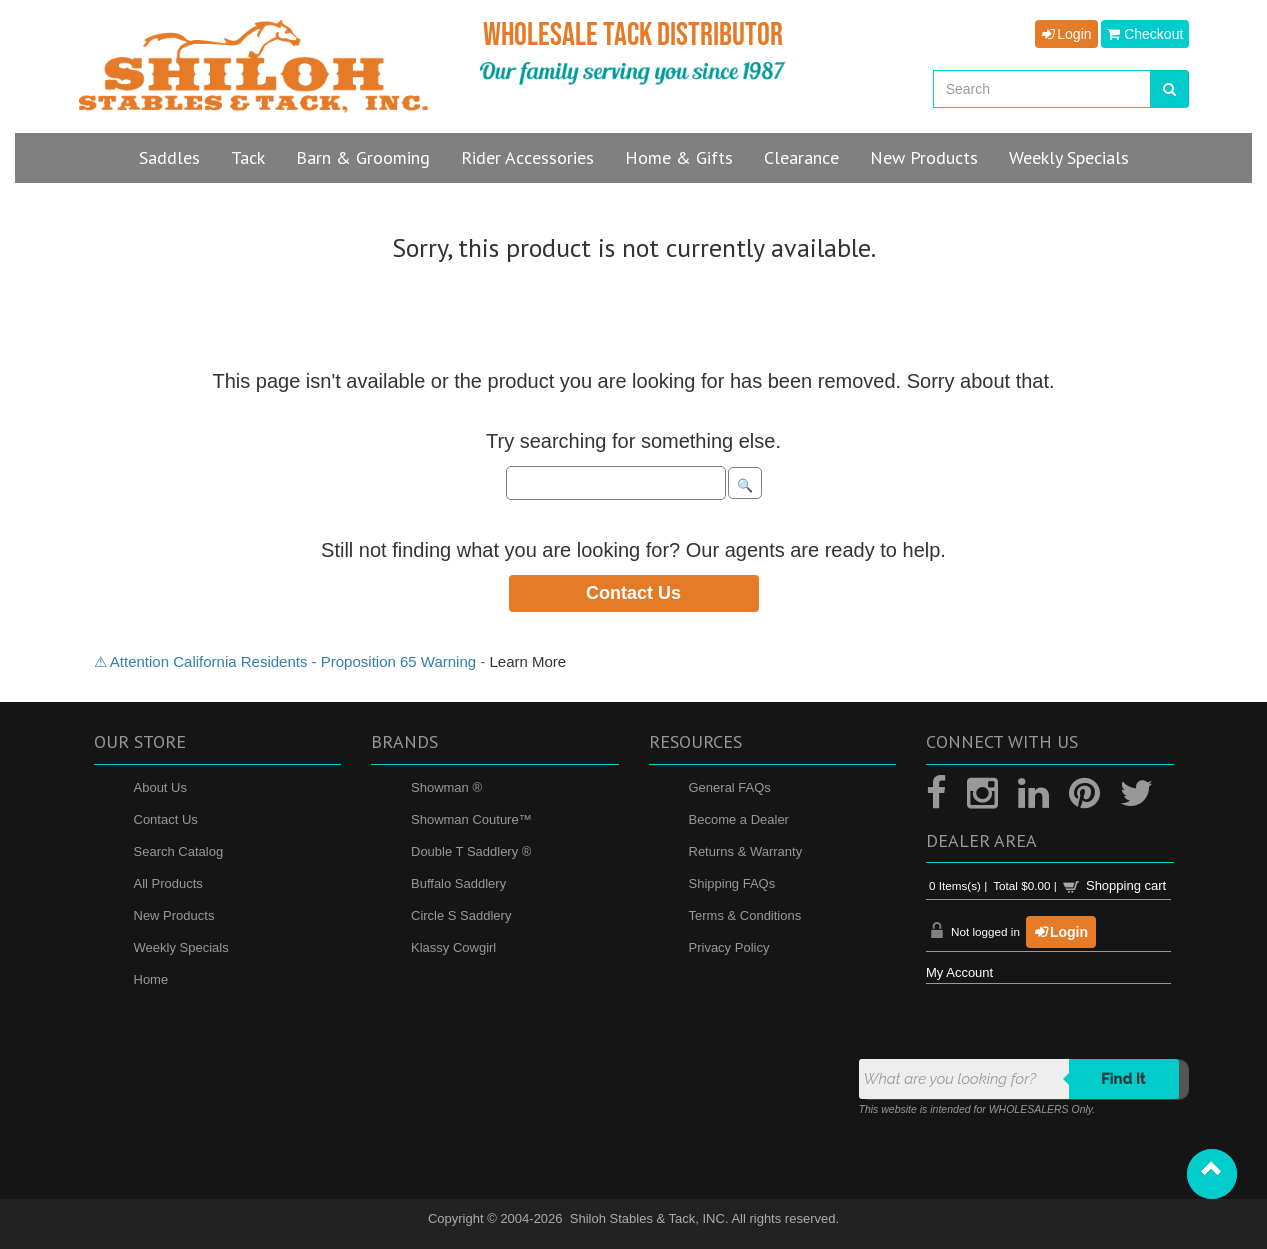 Image resolution: width=1267 pixels, height=1249 pixels. I want to click on All Products, so click(168, 883).